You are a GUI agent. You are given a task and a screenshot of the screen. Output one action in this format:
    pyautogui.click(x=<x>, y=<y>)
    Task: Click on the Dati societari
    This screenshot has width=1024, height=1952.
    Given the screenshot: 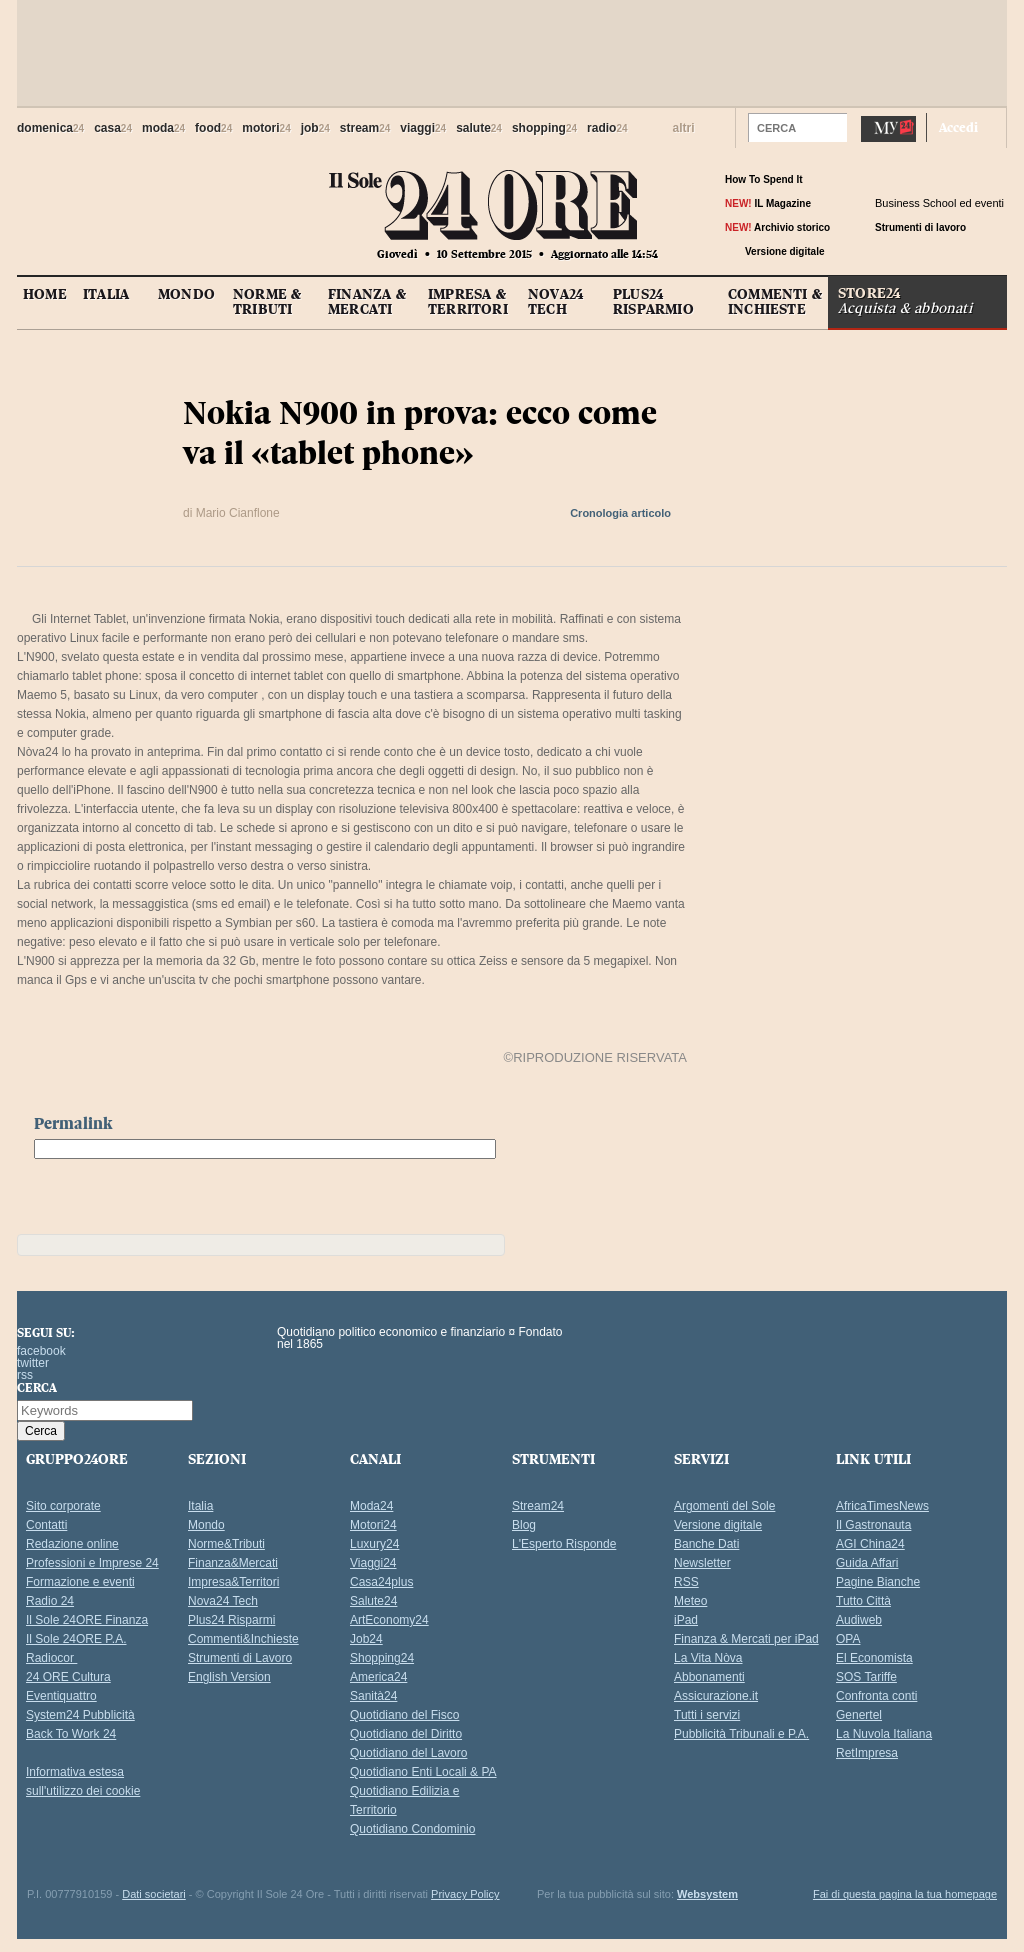 What is the action you would take?
    pyautogui.click(x=154, y=1894)
    